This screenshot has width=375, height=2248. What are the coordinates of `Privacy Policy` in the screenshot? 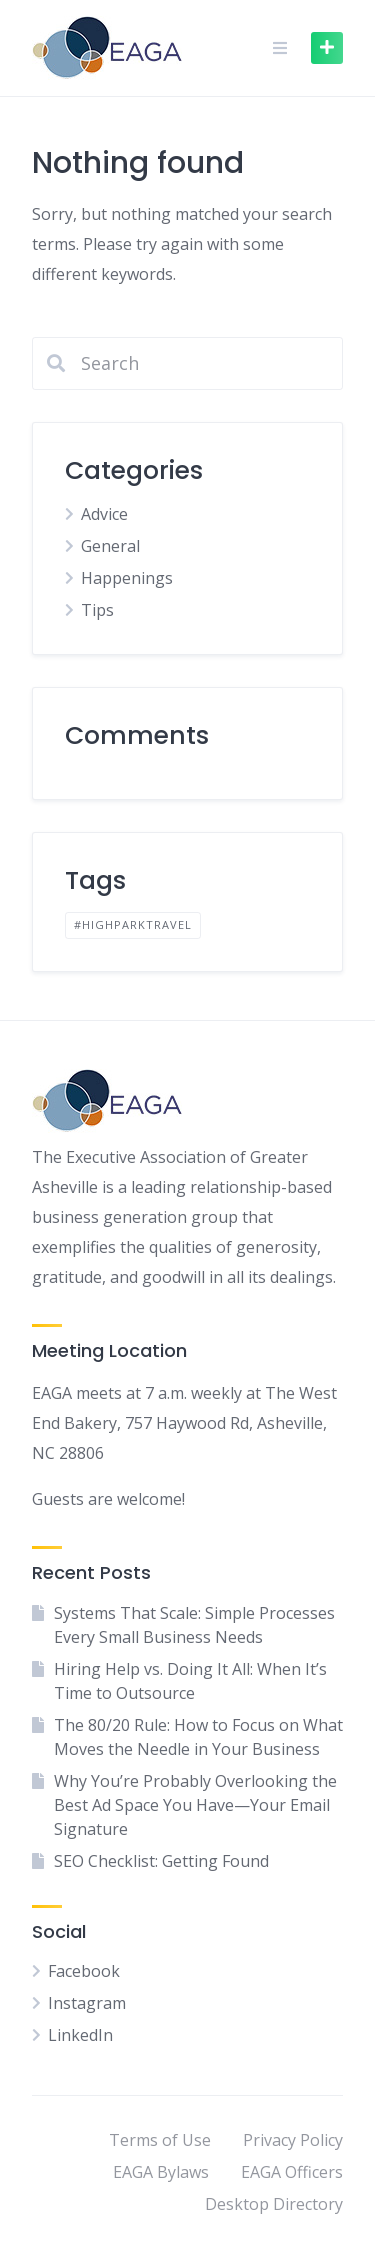 It's located at (293, 2140).